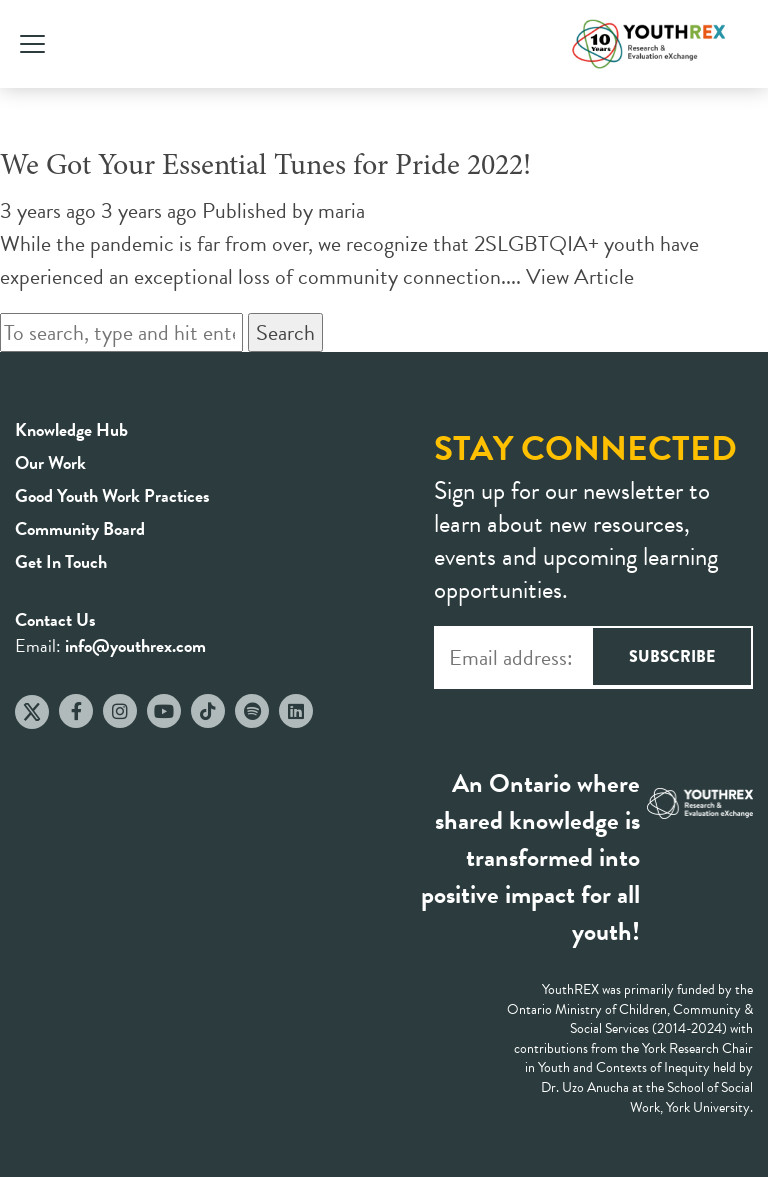 This screenshot has width=768, height=1177. What do you see at coordinates (265, 167) in the screenshot?
I see `We Got Your Essential Tunes for Pride 2022!` at bounding box center [265, 167].